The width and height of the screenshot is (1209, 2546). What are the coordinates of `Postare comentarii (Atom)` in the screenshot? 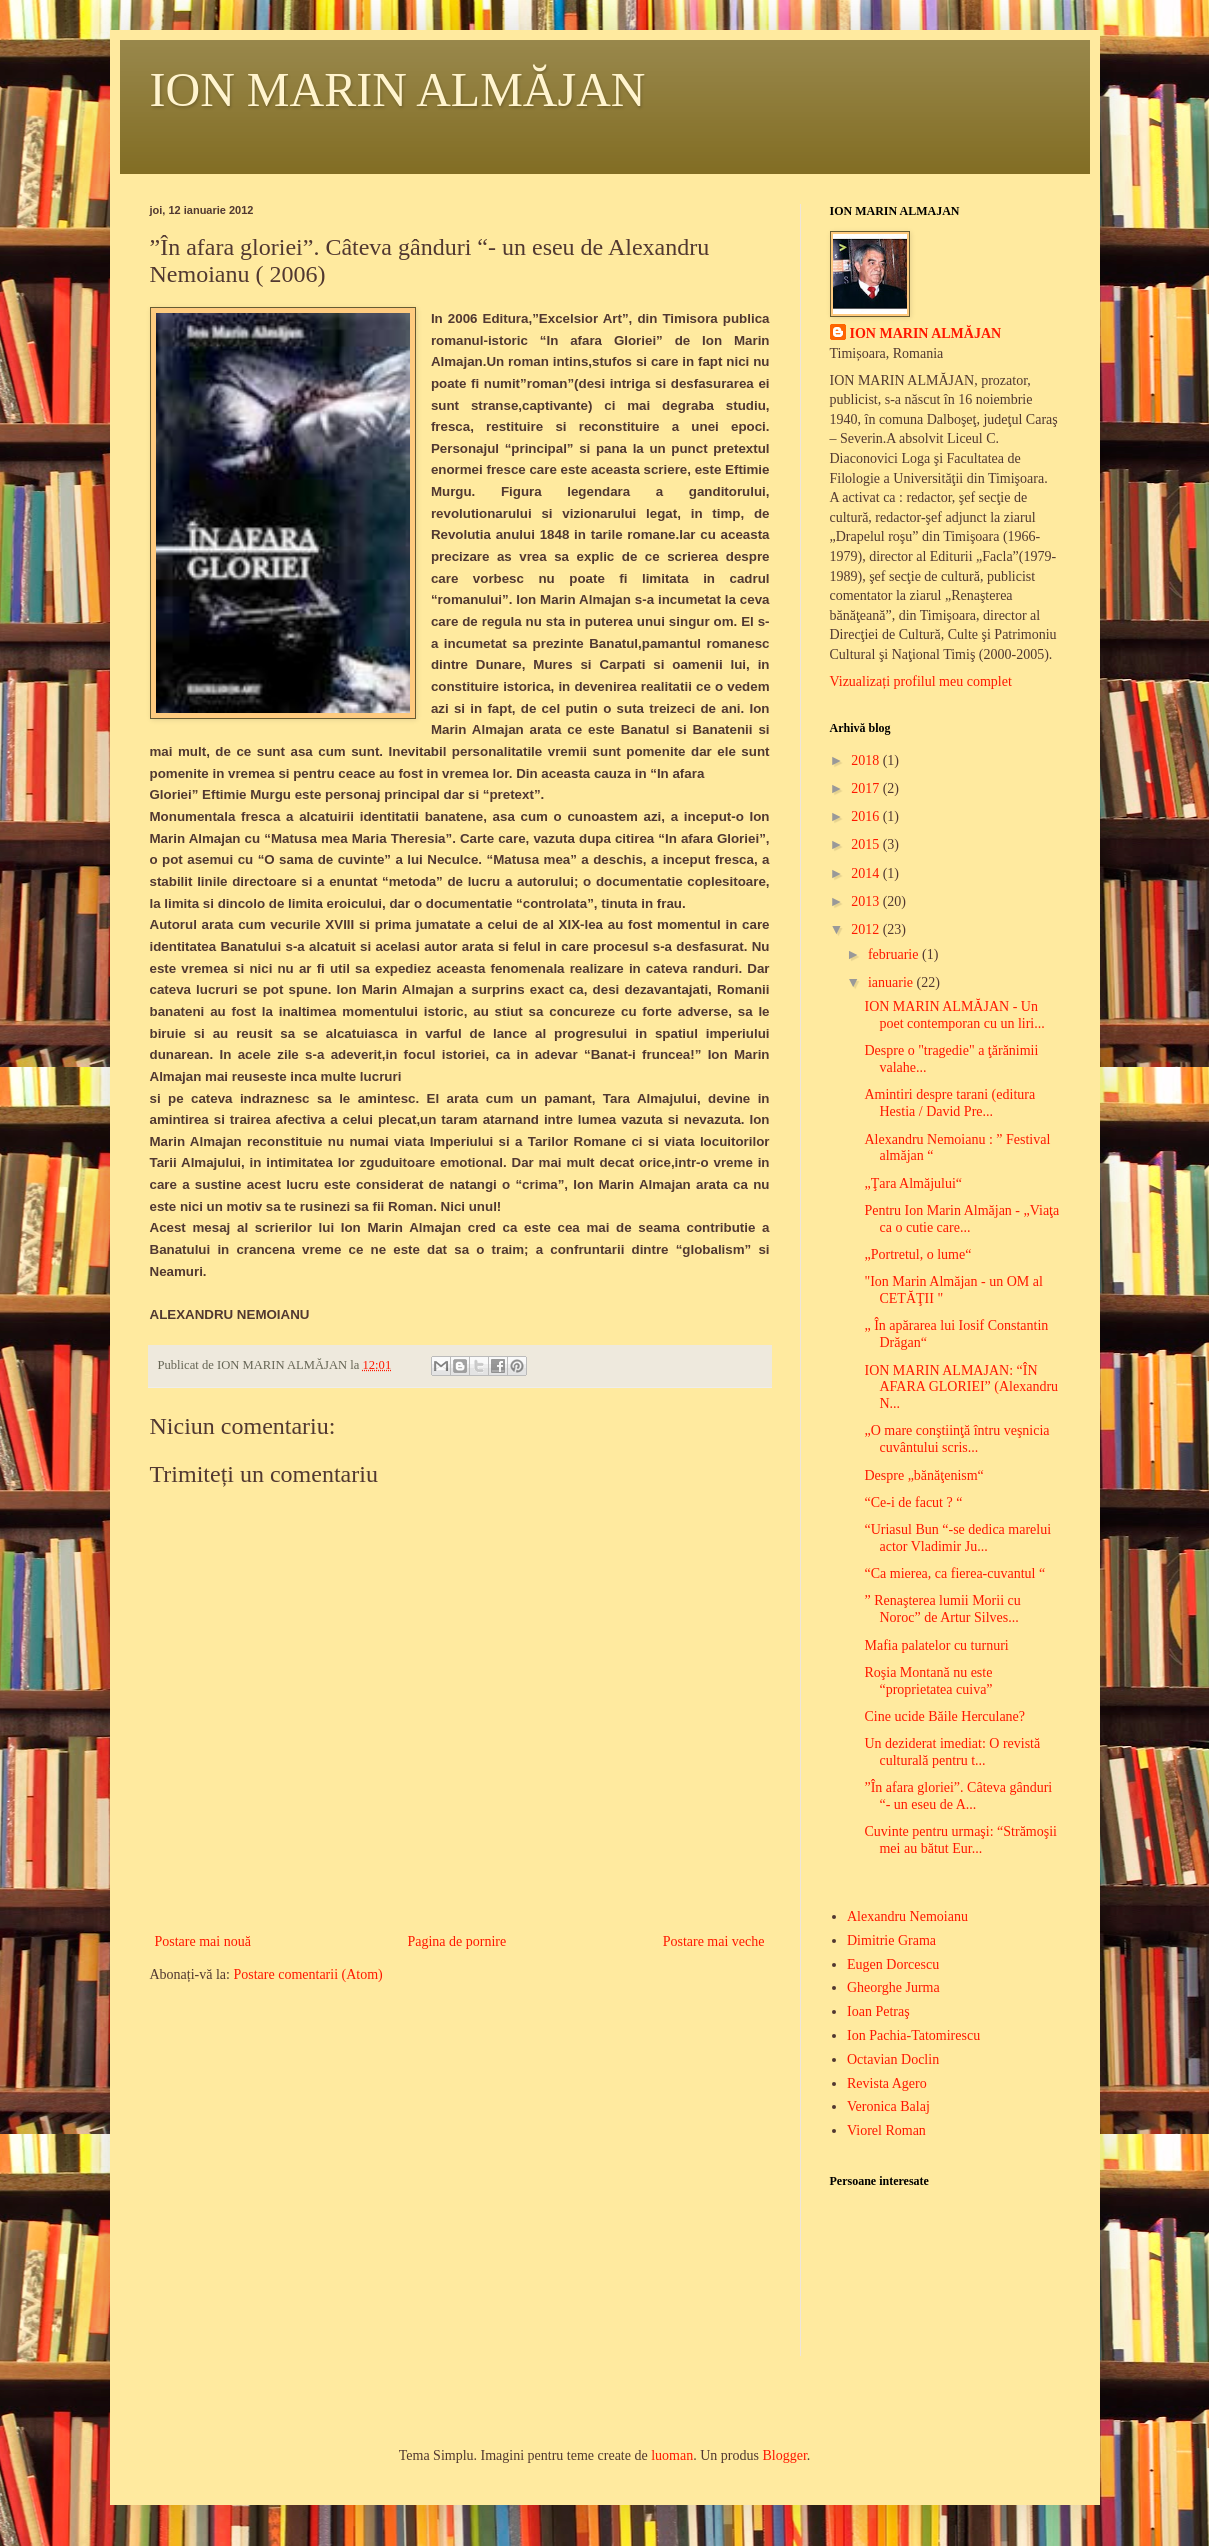 It's located at (307, 1974).